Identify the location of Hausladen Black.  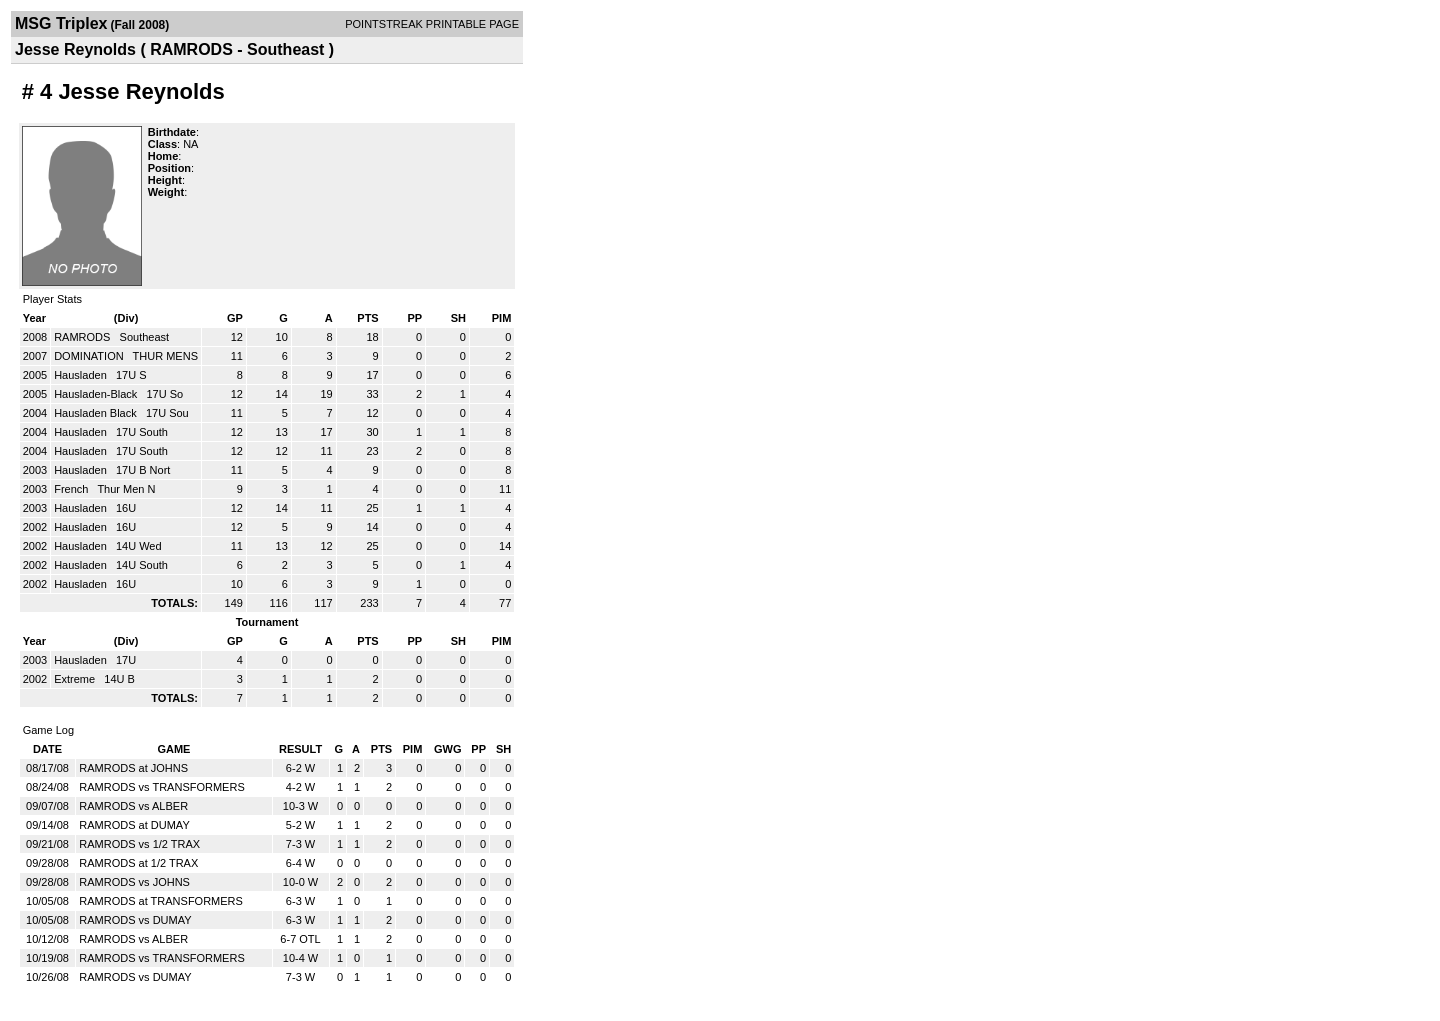
(97, 413).